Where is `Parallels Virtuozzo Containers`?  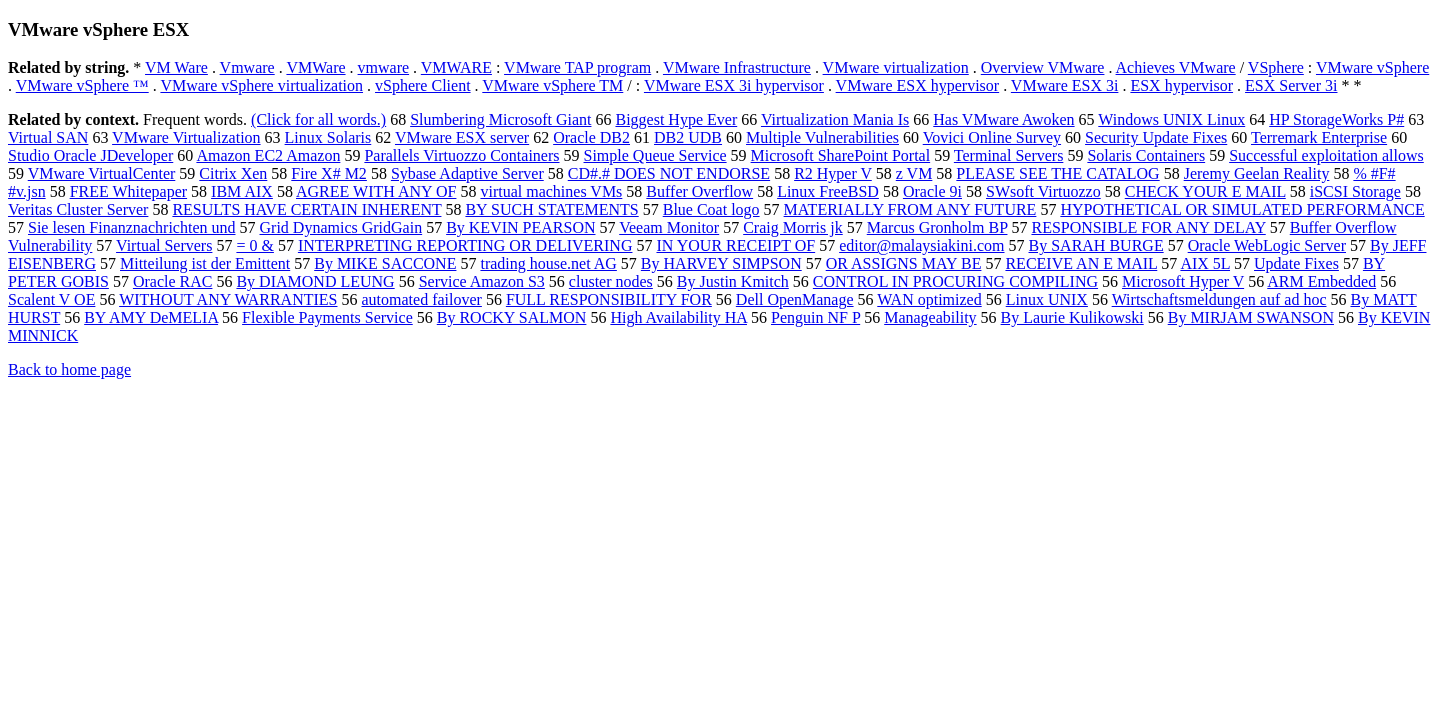
Parallels Virtuozzo Containers is located at coordinates (461, 155).